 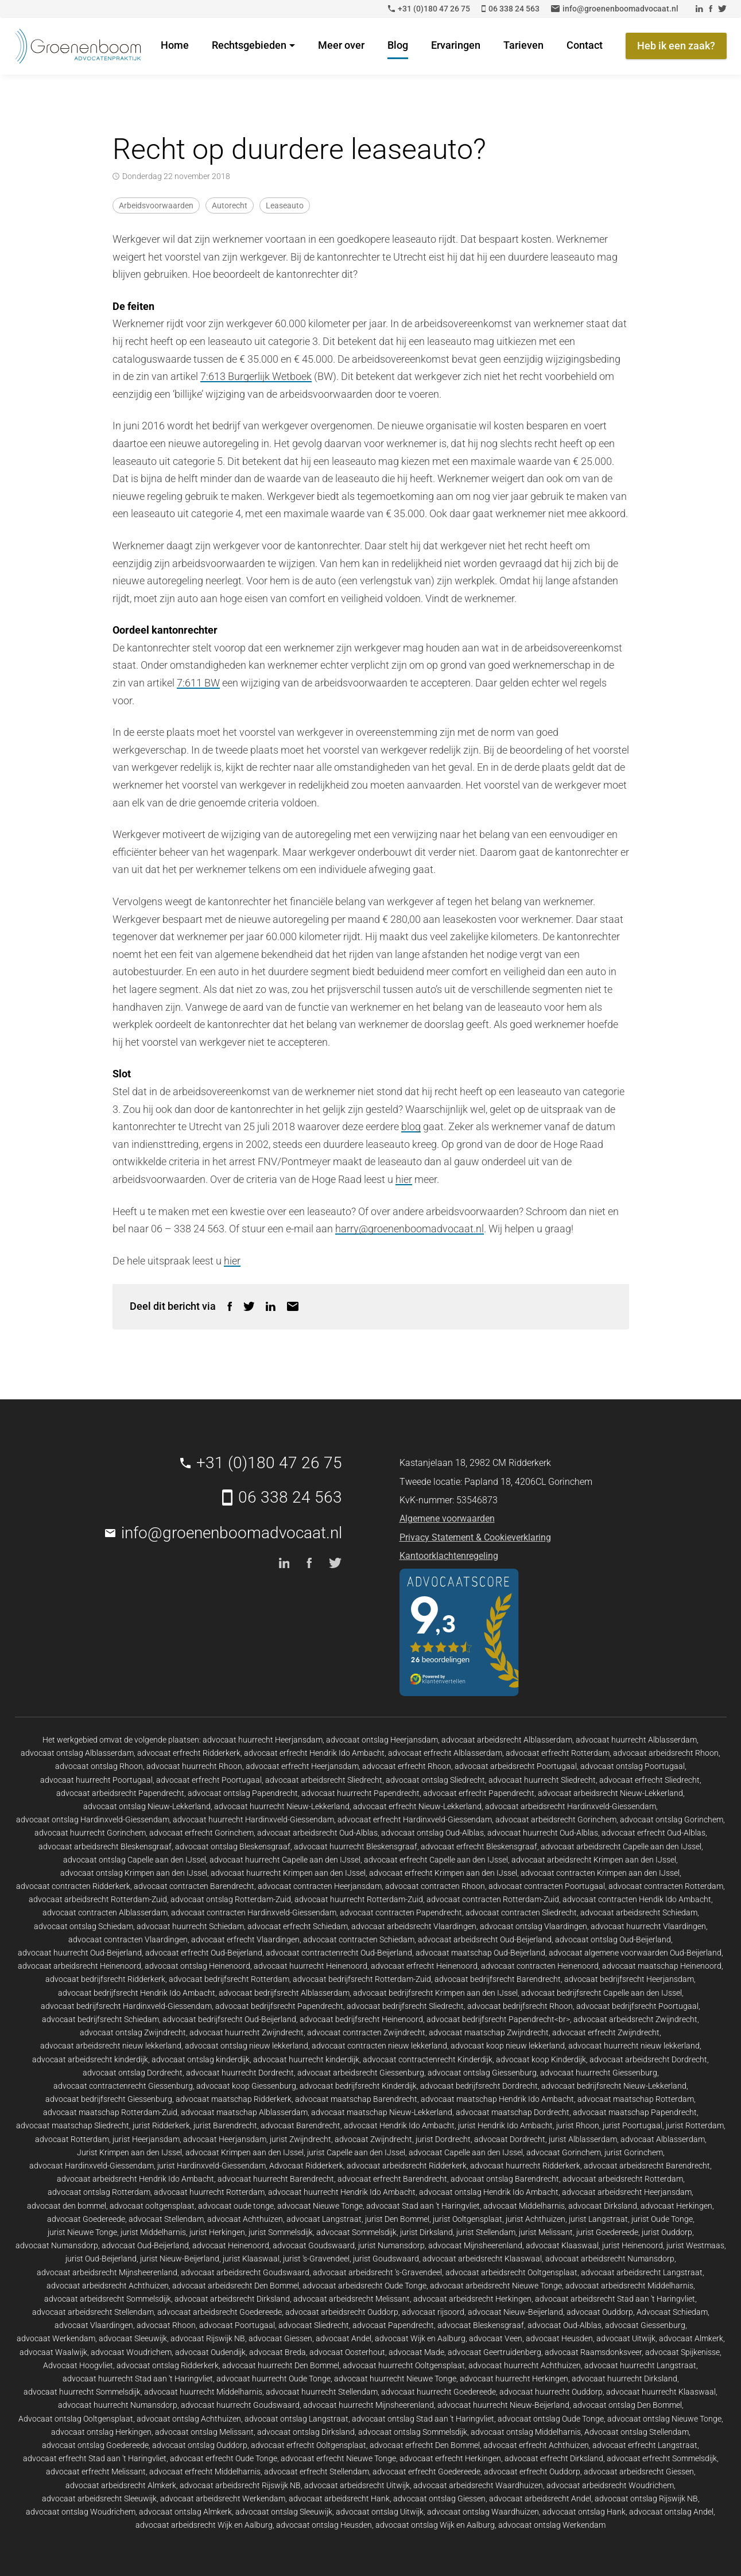 What do you see at coordinates (219, 2312) in the screenshot?
I see `advocaat arbeidsrecht Goedereede` at bounding box center [219, 2312].